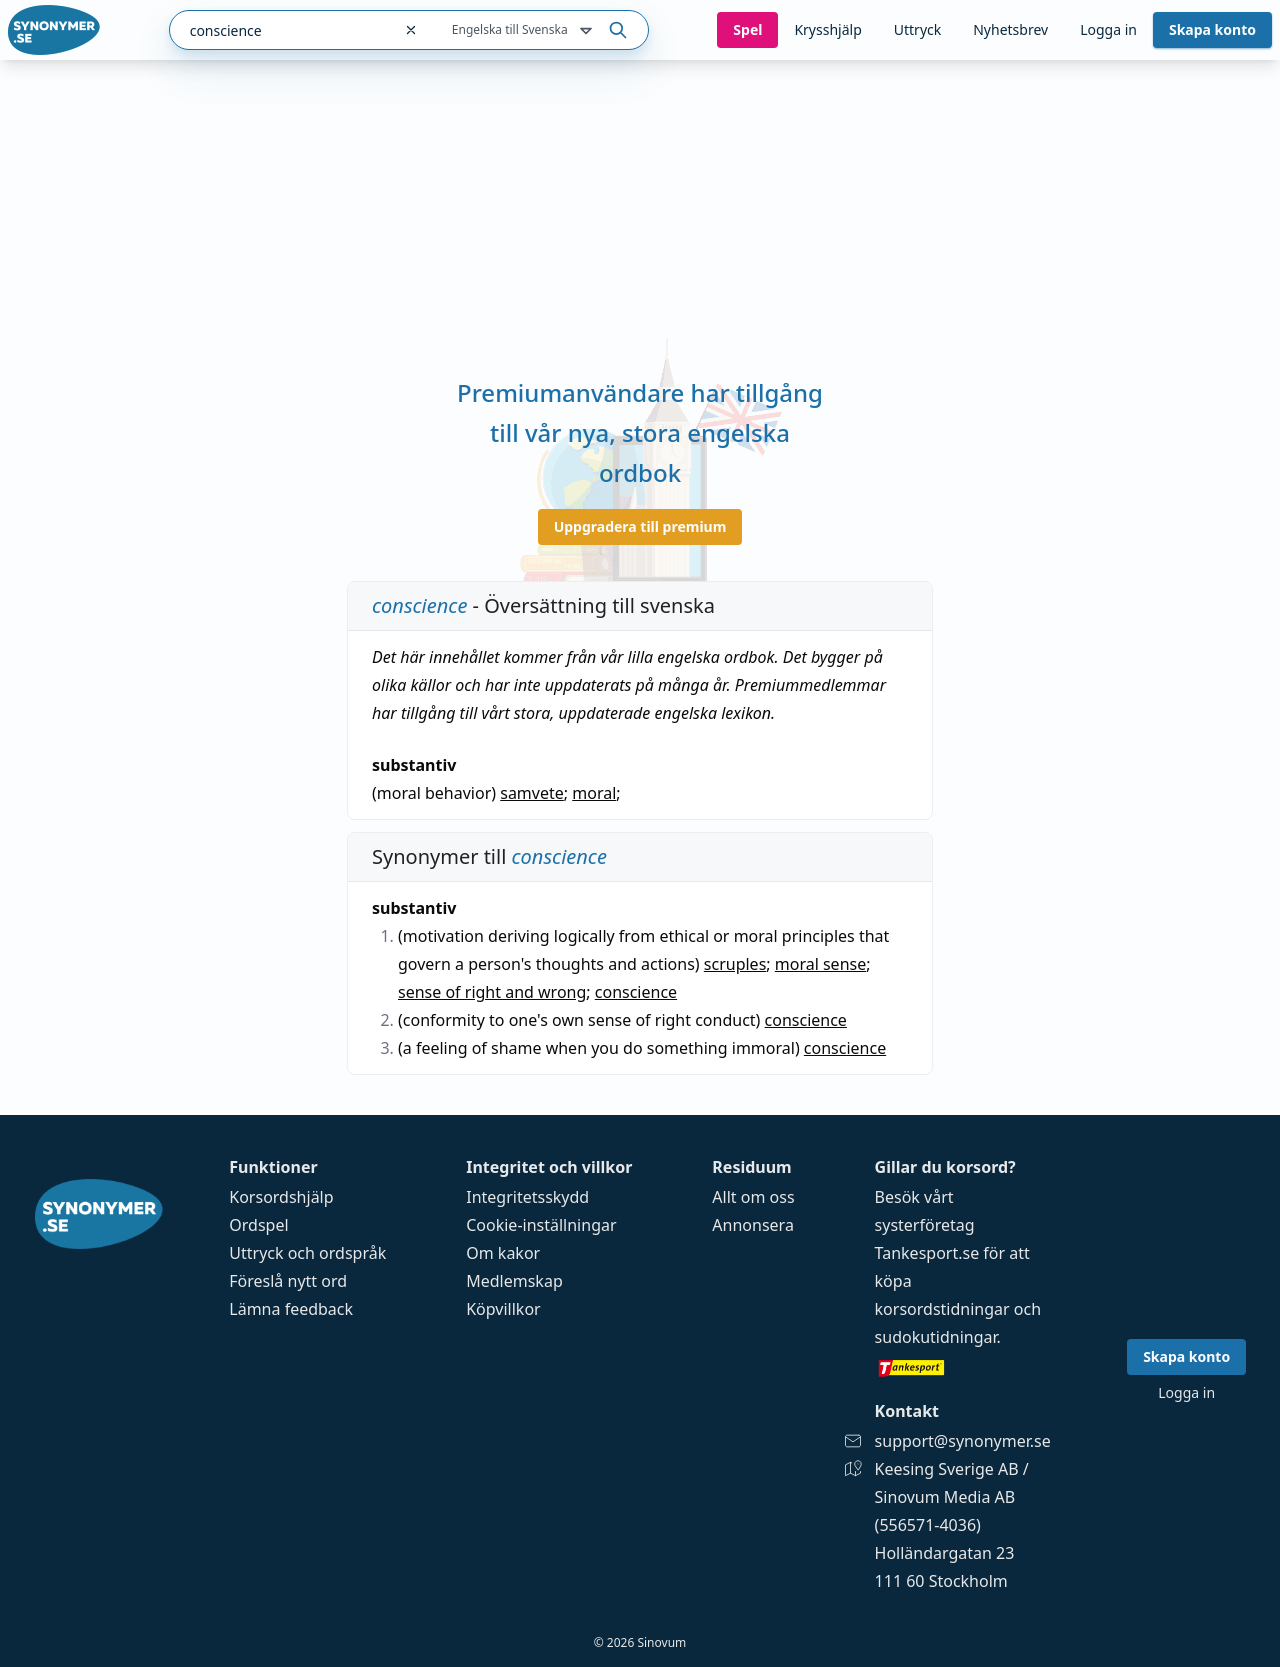 This screenshot has width=1280, height=1667. What do you see at coordinates (1108, 29) in the screenshot?
I see `Logga in` at bounding box center [1108, 29].